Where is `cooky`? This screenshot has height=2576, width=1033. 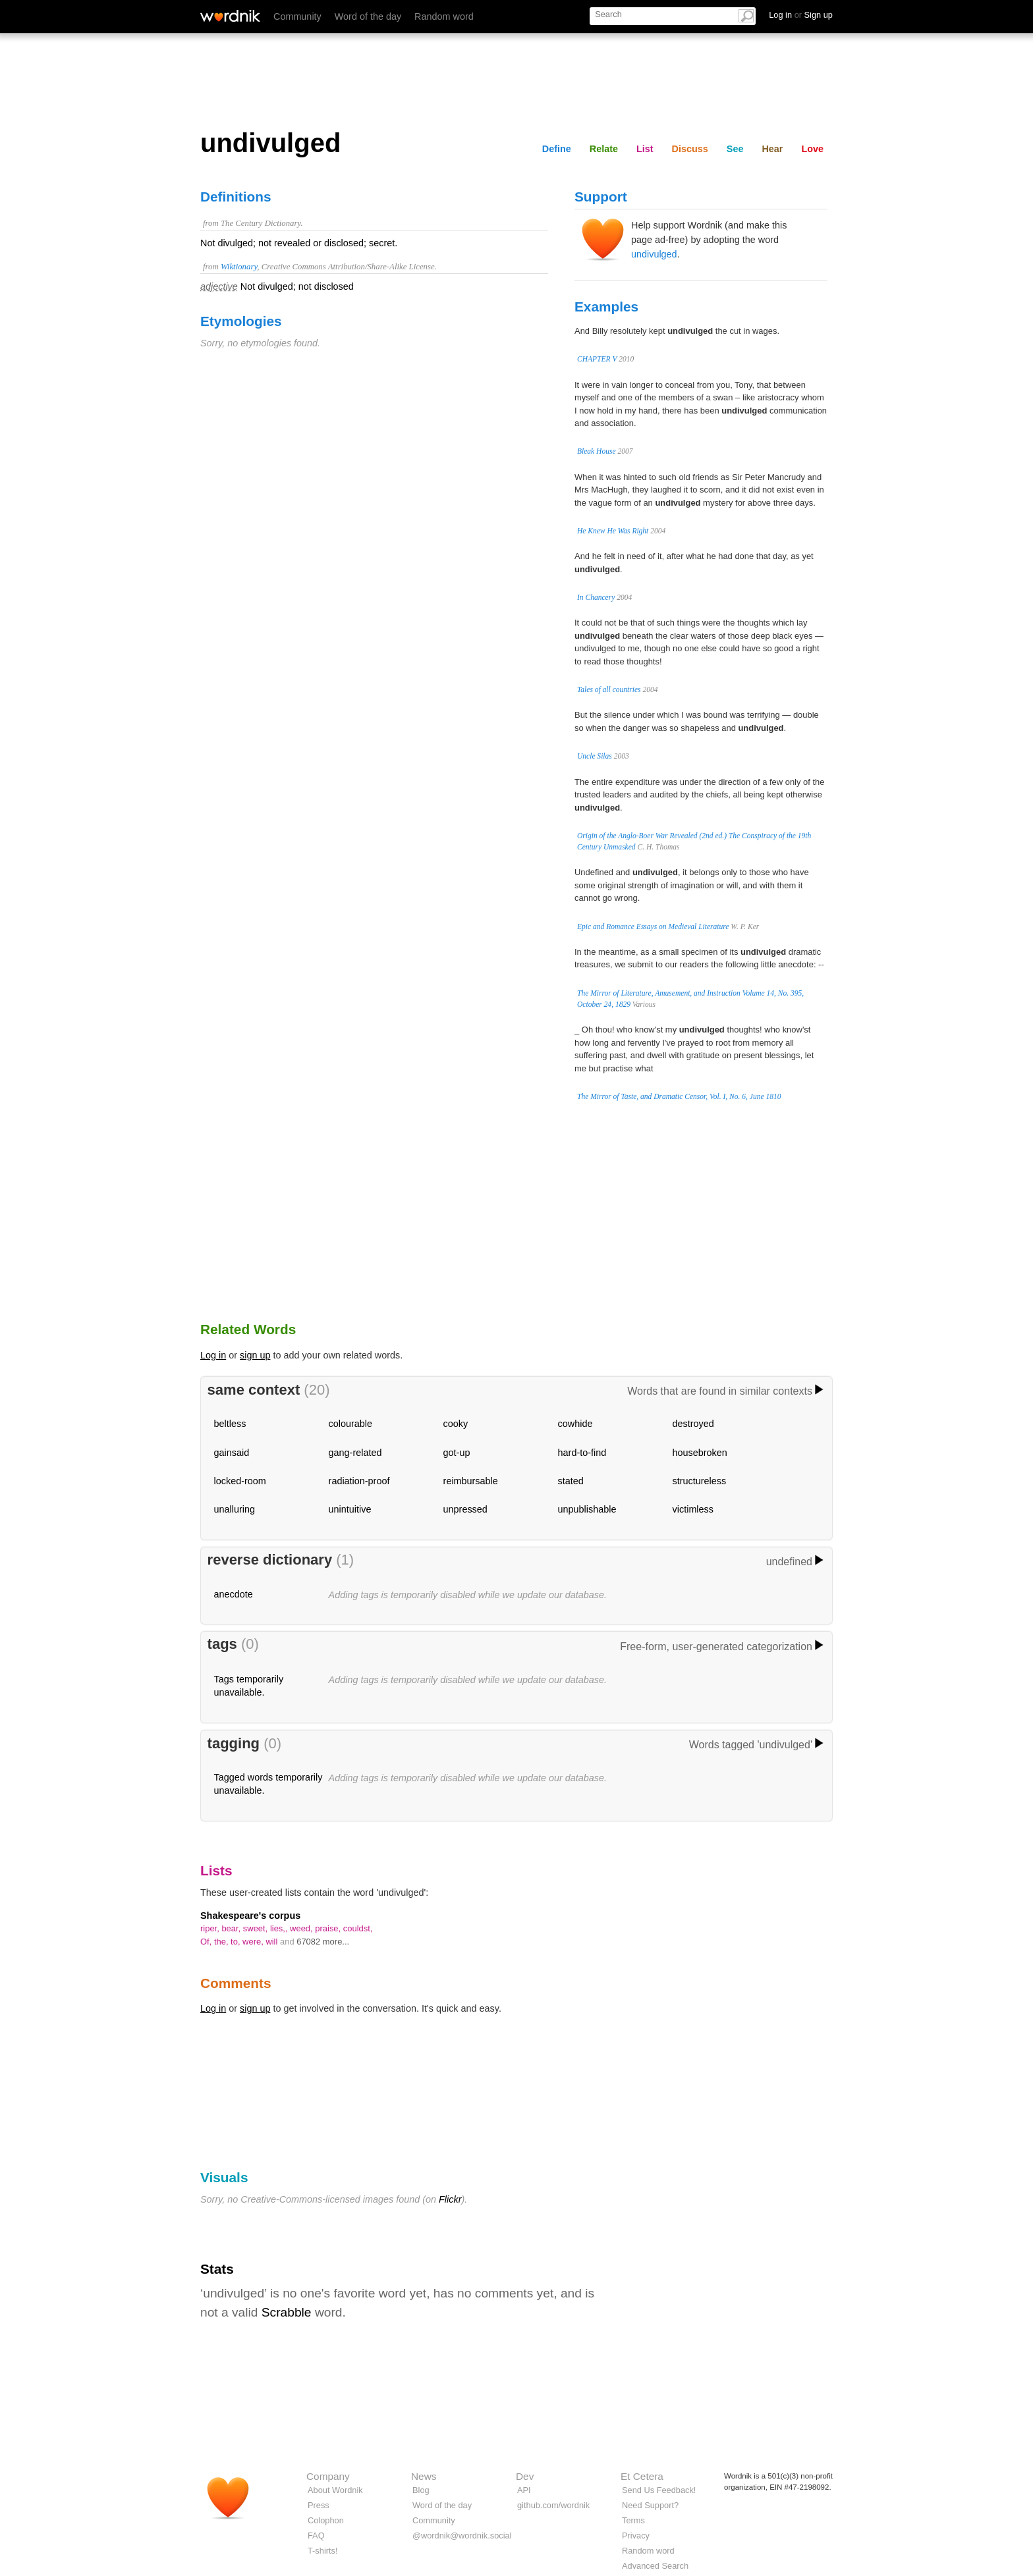
cooky is located at coordinates (455, 1423).